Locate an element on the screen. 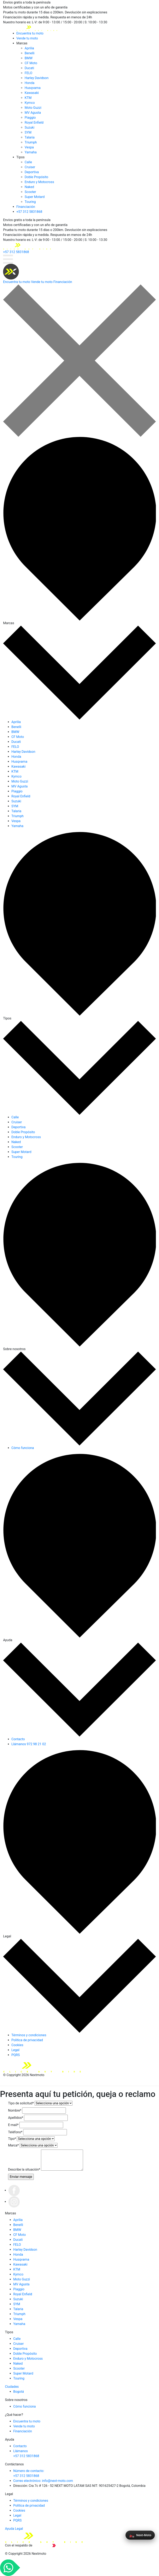 The height and width of the screenshot is (2576, 159). Marcas is located at coordinates (10, 2213).